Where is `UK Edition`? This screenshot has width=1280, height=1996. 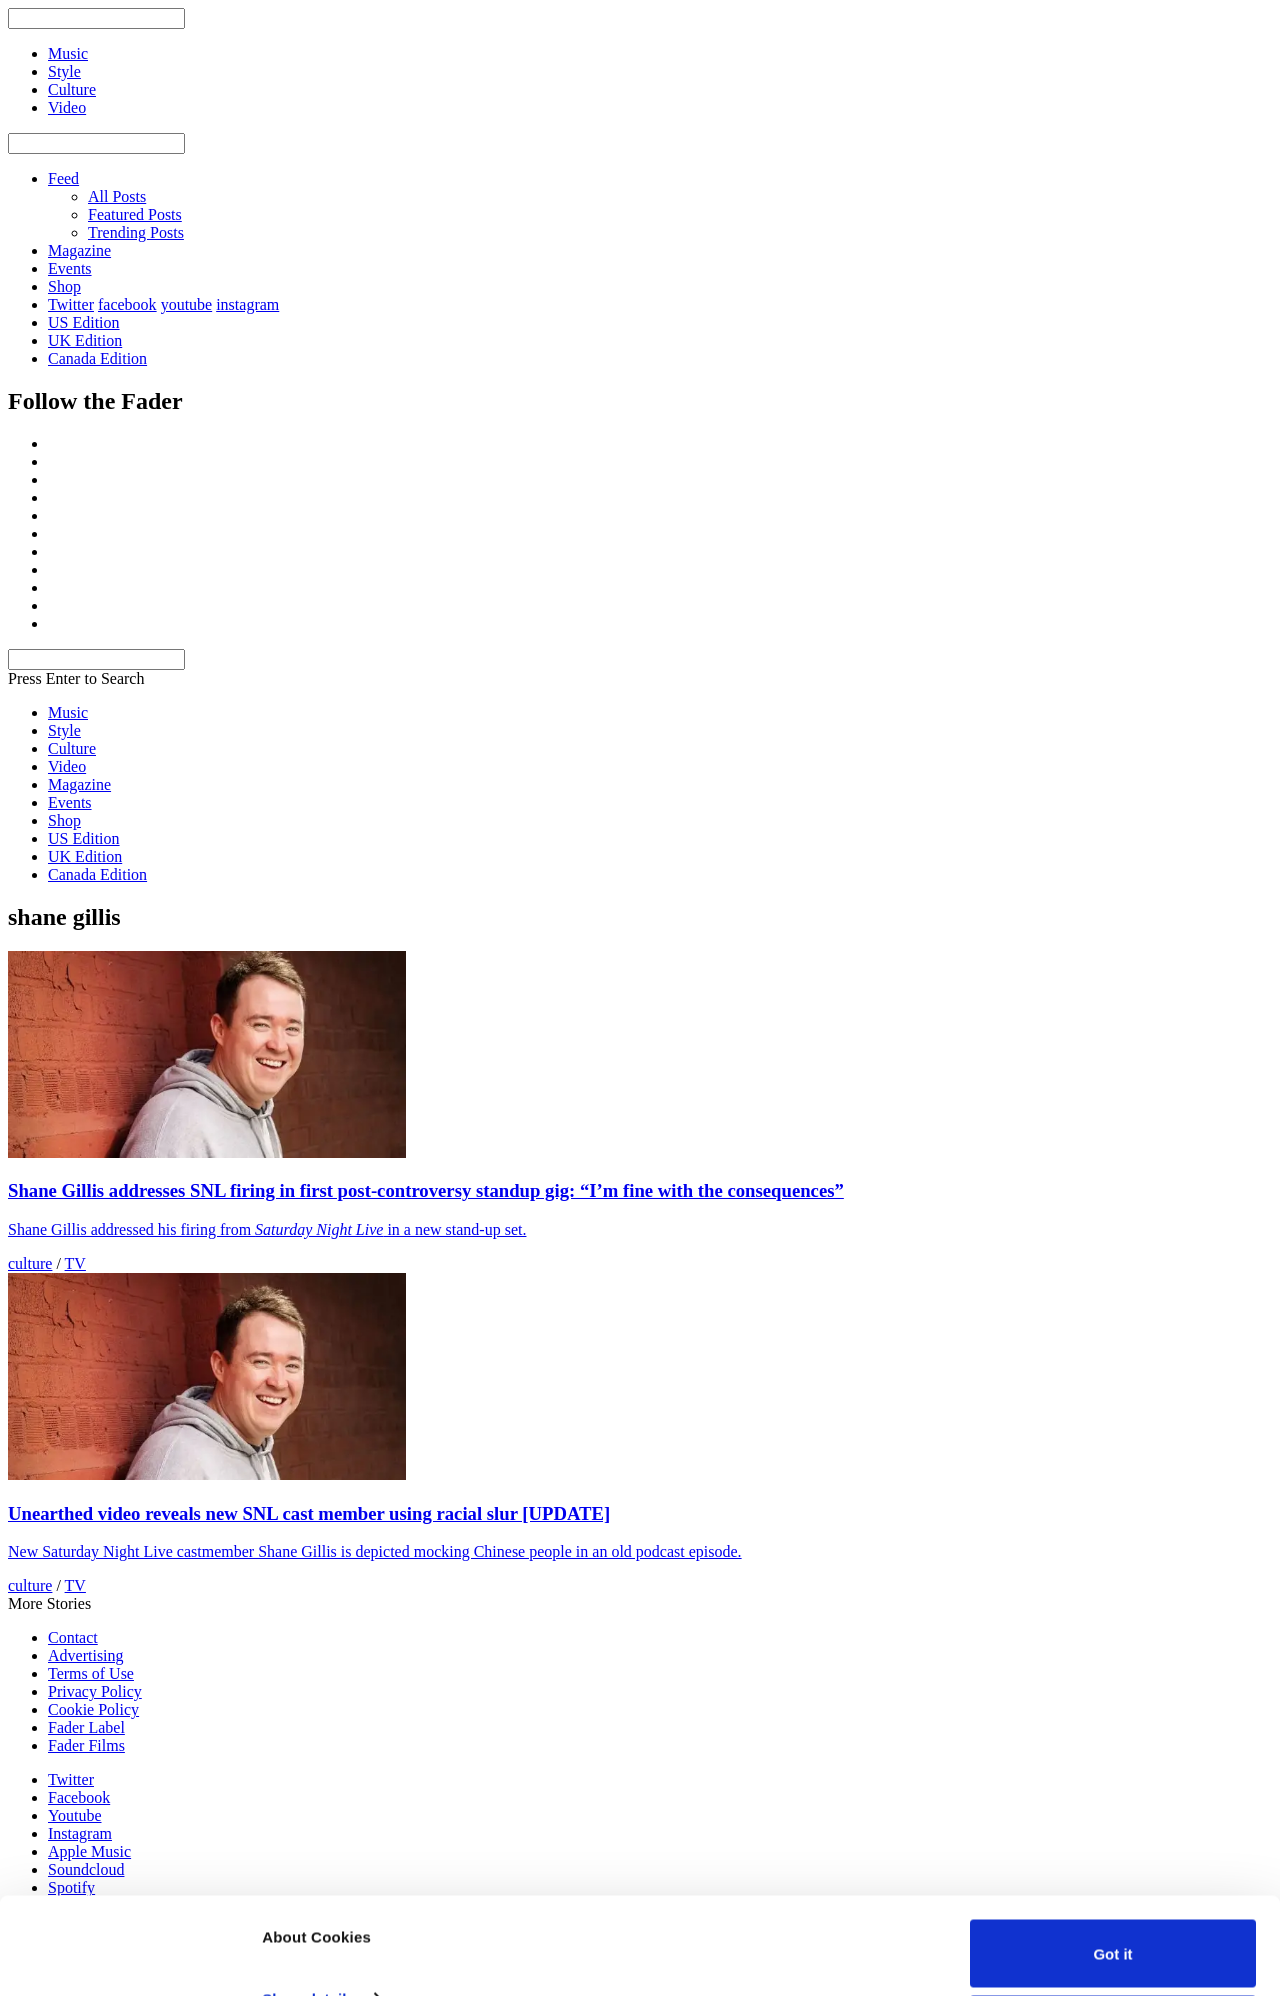 UK Edition is located at coordinates (85, 340).